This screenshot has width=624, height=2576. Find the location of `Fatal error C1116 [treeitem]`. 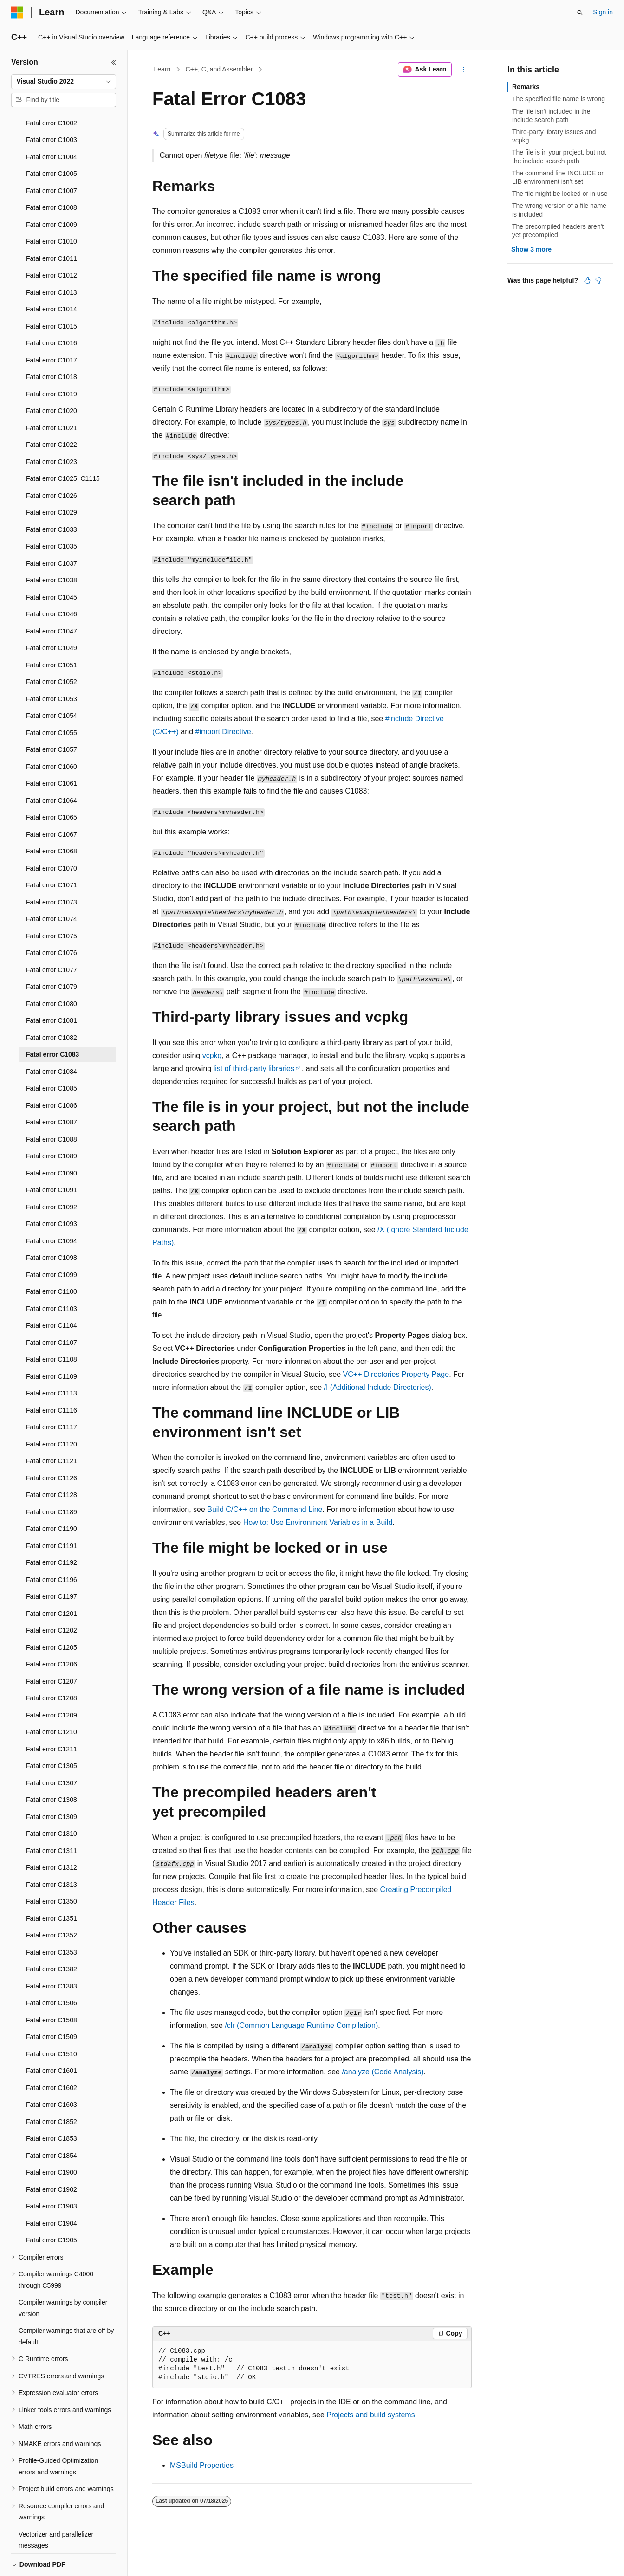

Fatal error C1116 [treeitem] is located at coordinates (51, 1378).